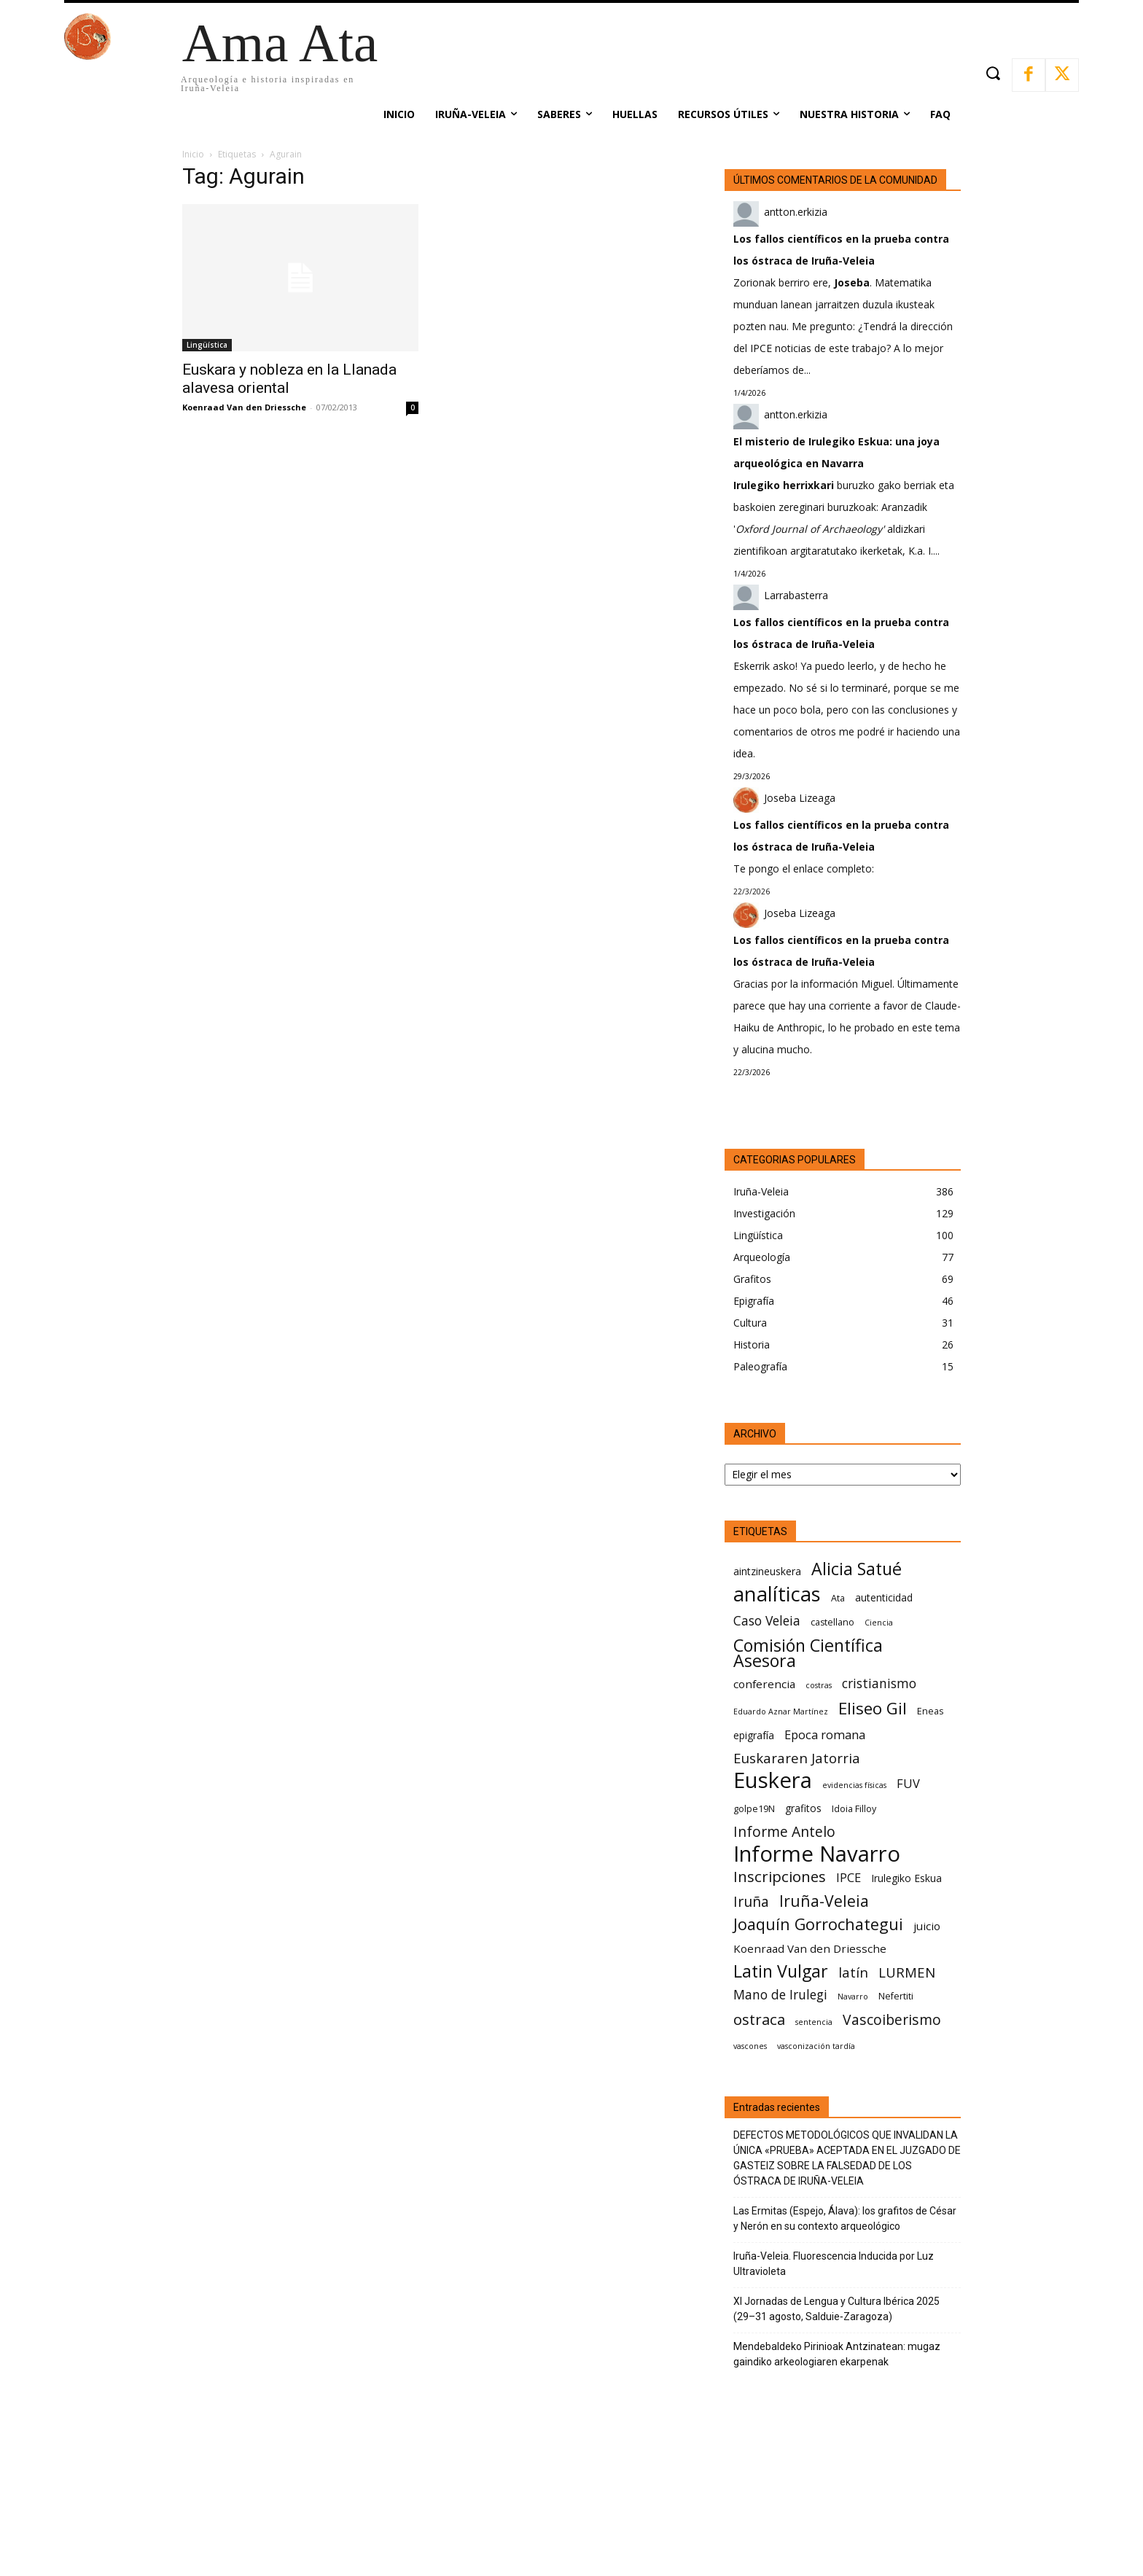 The image size is (1143, 2576). Describe the element at coordinates (836, 2308) in the screenshot. I see `XI Jornadas de Lengua y Cultura Ibérica 2025 (29–31 agosto, Salduie‑Zaragoza)` at that location.